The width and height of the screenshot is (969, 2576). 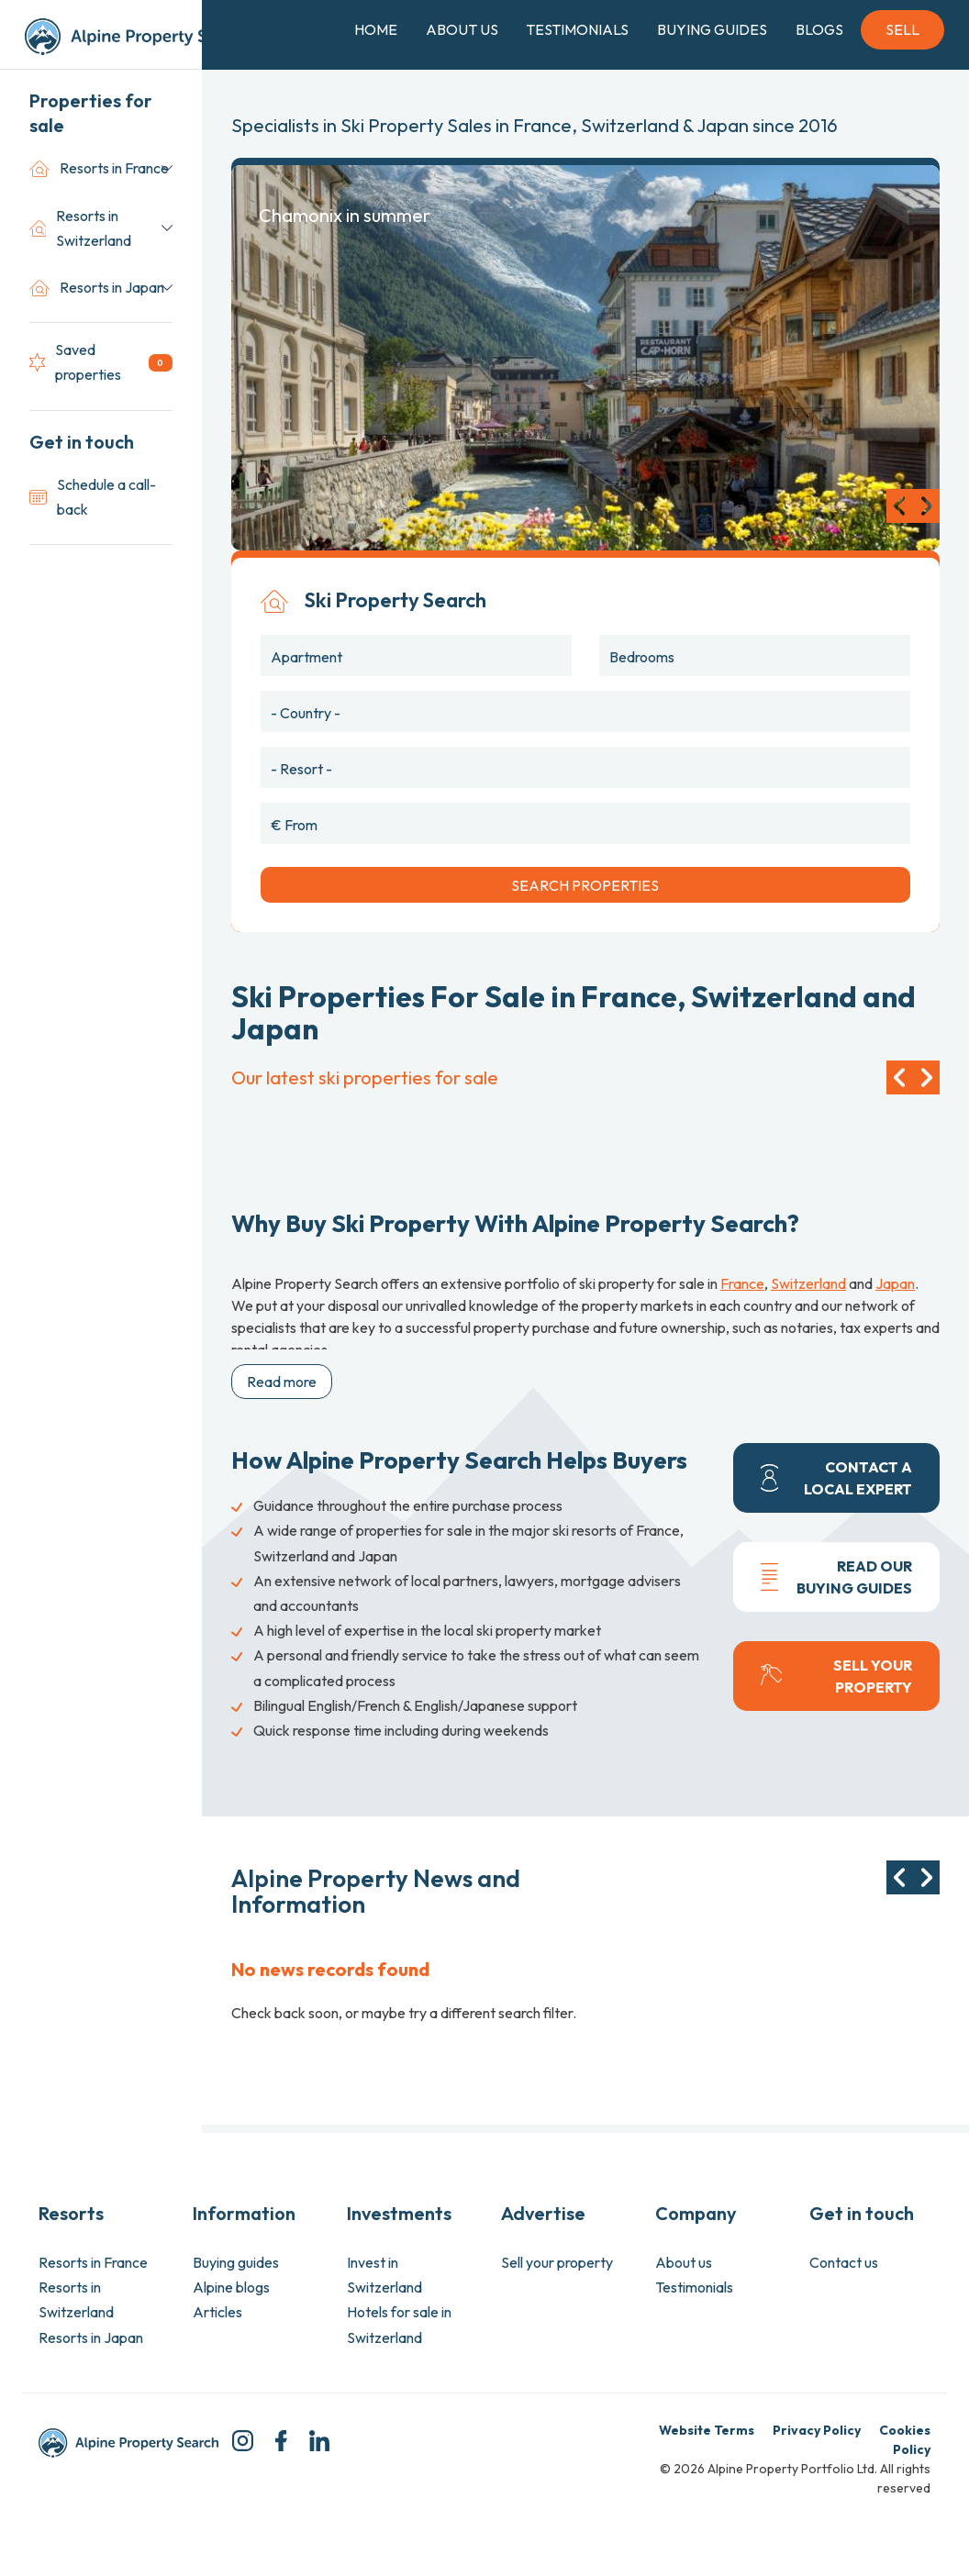 What do you see at coordinates (683, 2262) in the screenshot?
I see `About us` at bounding box center [683, 2262].